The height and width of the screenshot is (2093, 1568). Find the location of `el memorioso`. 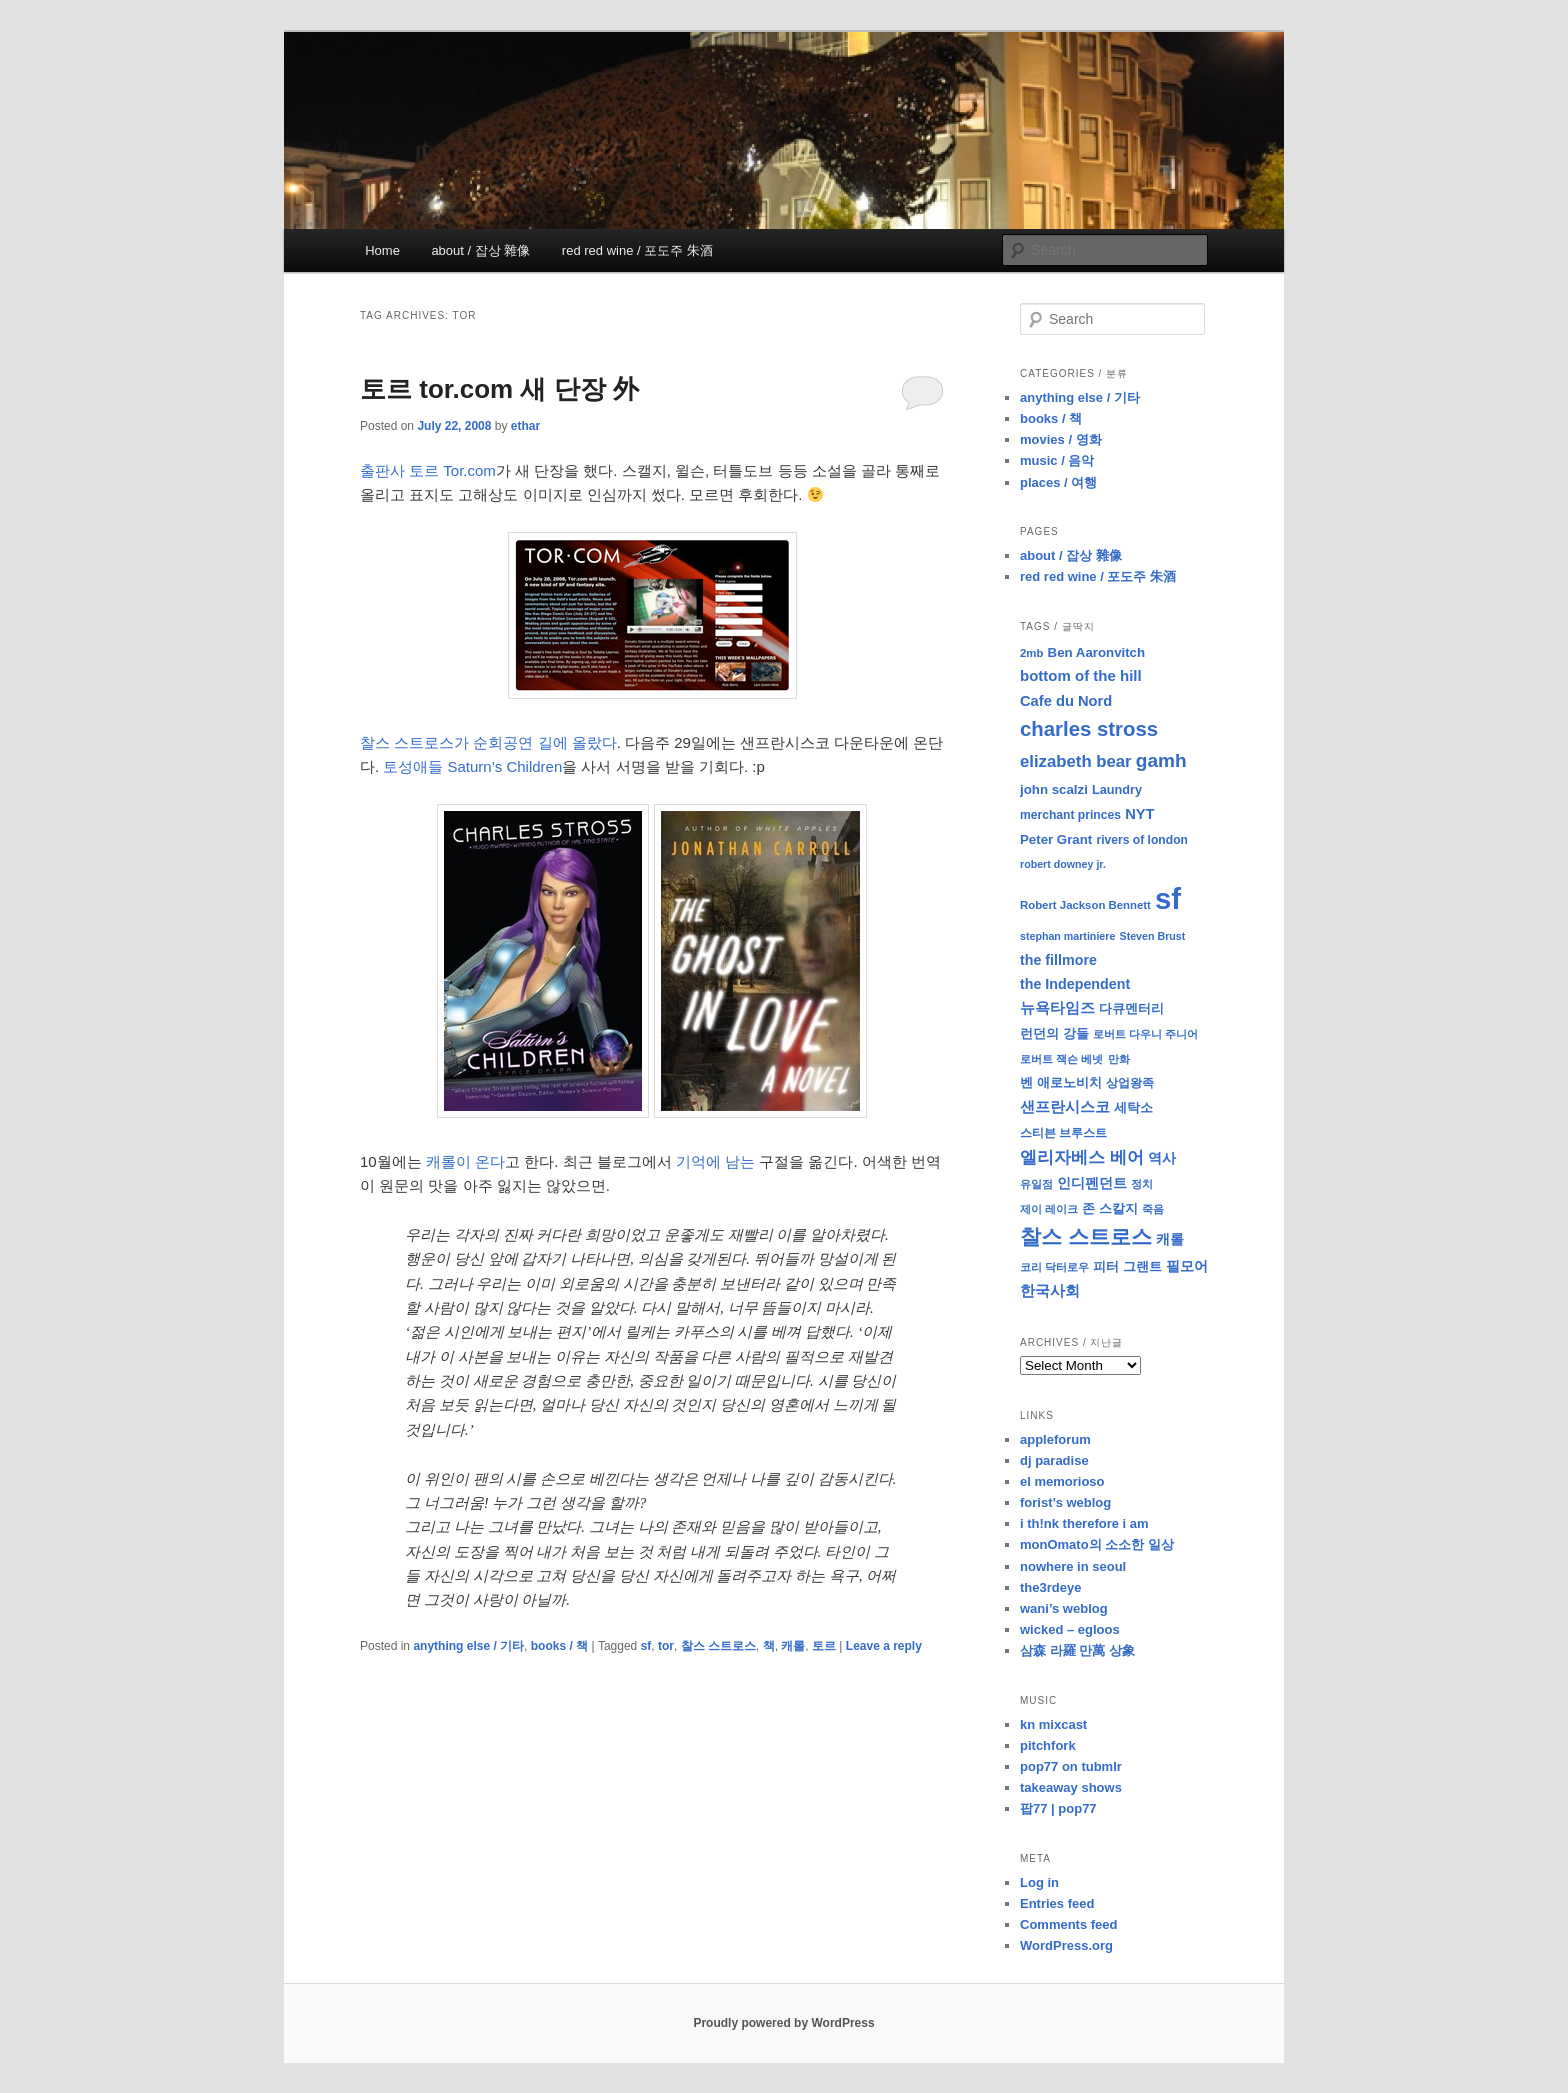

el memorioso is located at coordinates (1062, 1481).